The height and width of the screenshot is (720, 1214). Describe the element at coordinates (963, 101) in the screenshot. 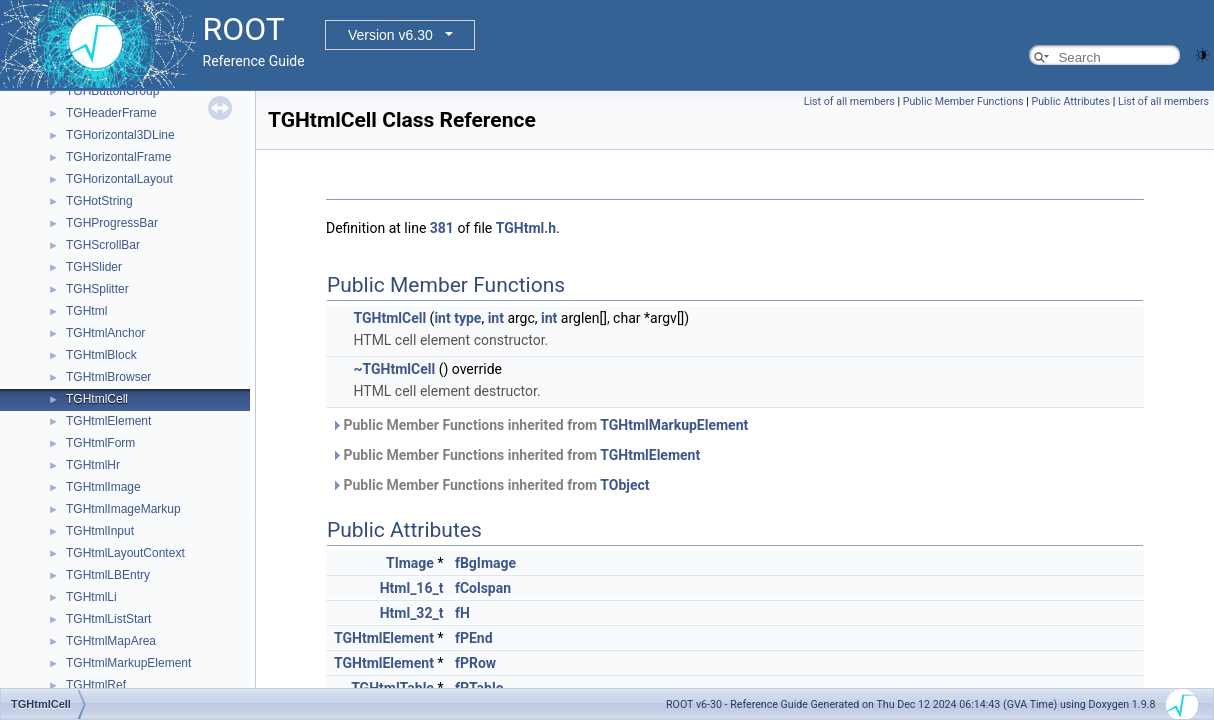

I see `Public Member Functions` at that location.